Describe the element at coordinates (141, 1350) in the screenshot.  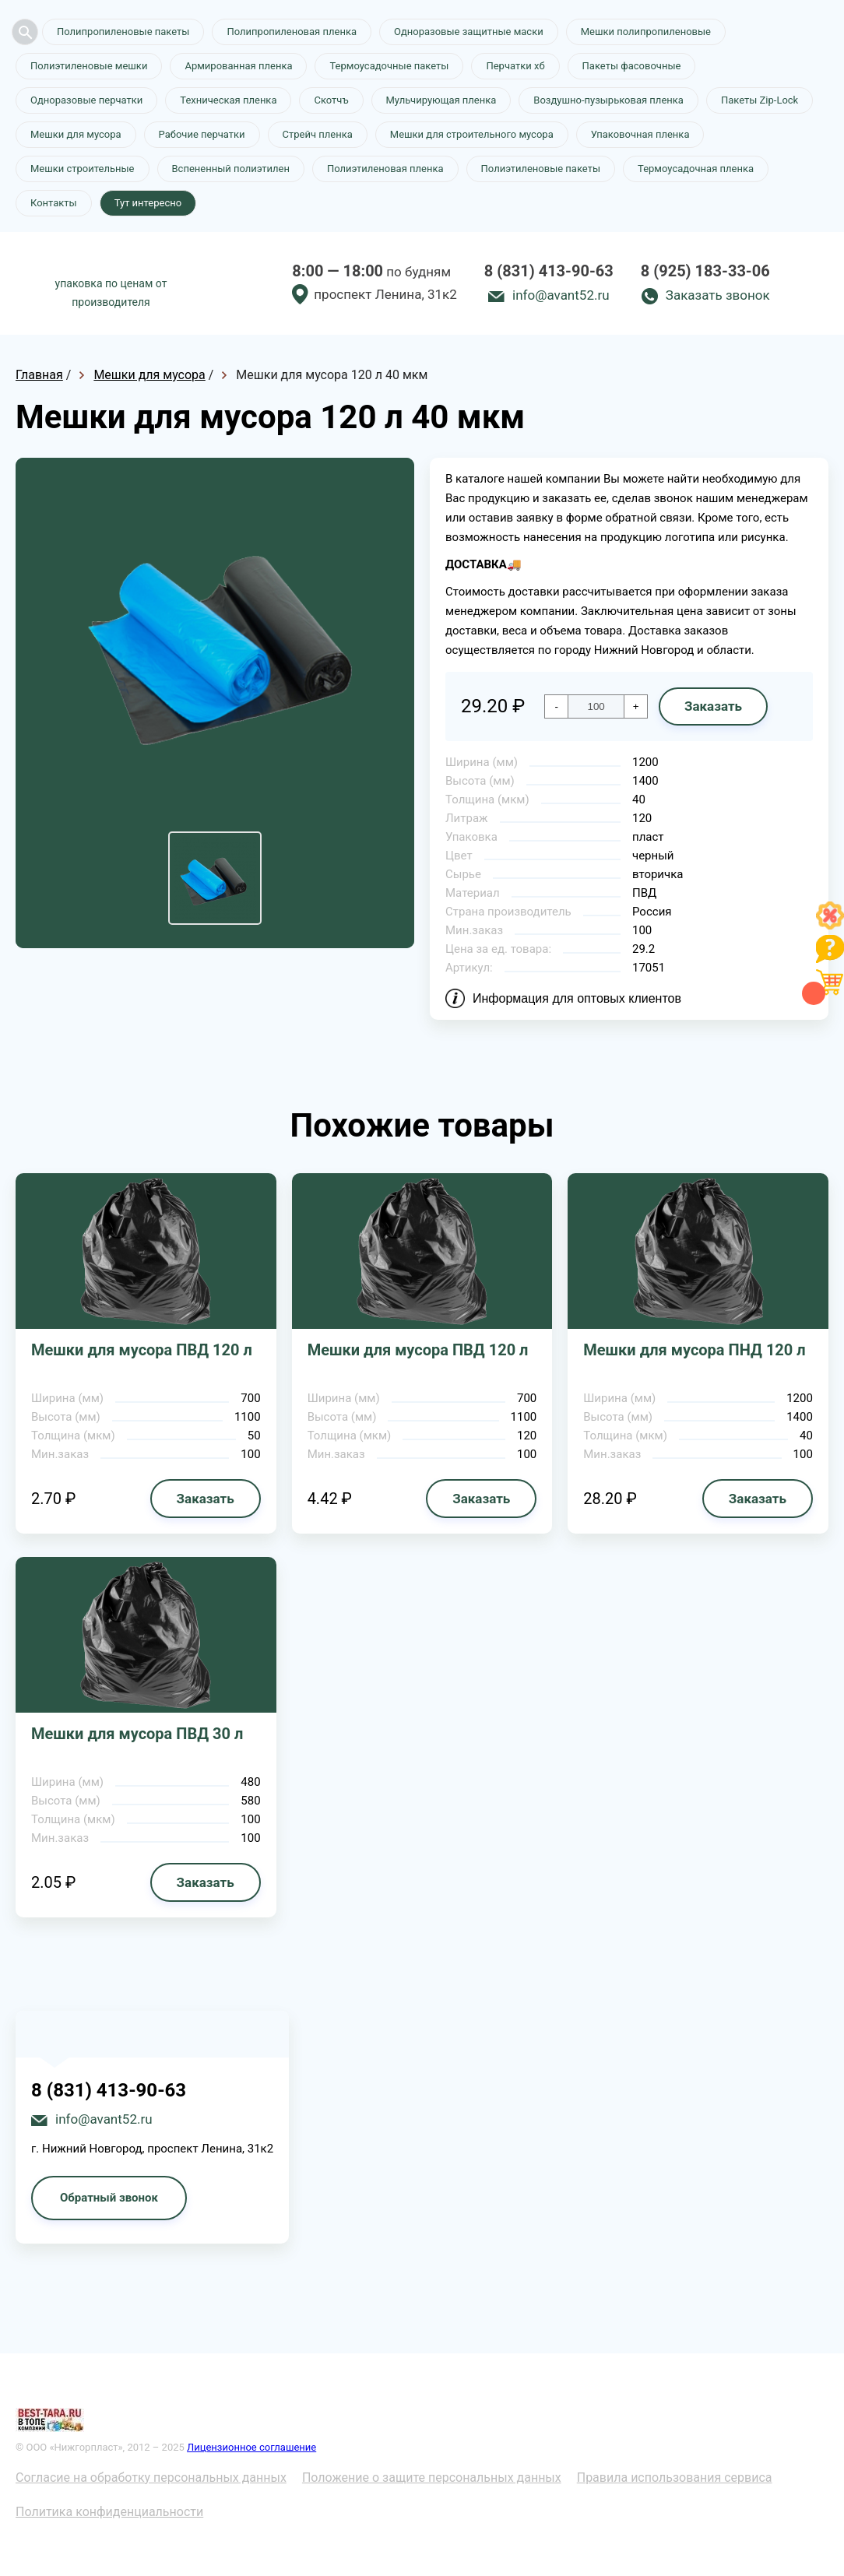
I see `Мешки для мусора ПВД 120 л` at that location.